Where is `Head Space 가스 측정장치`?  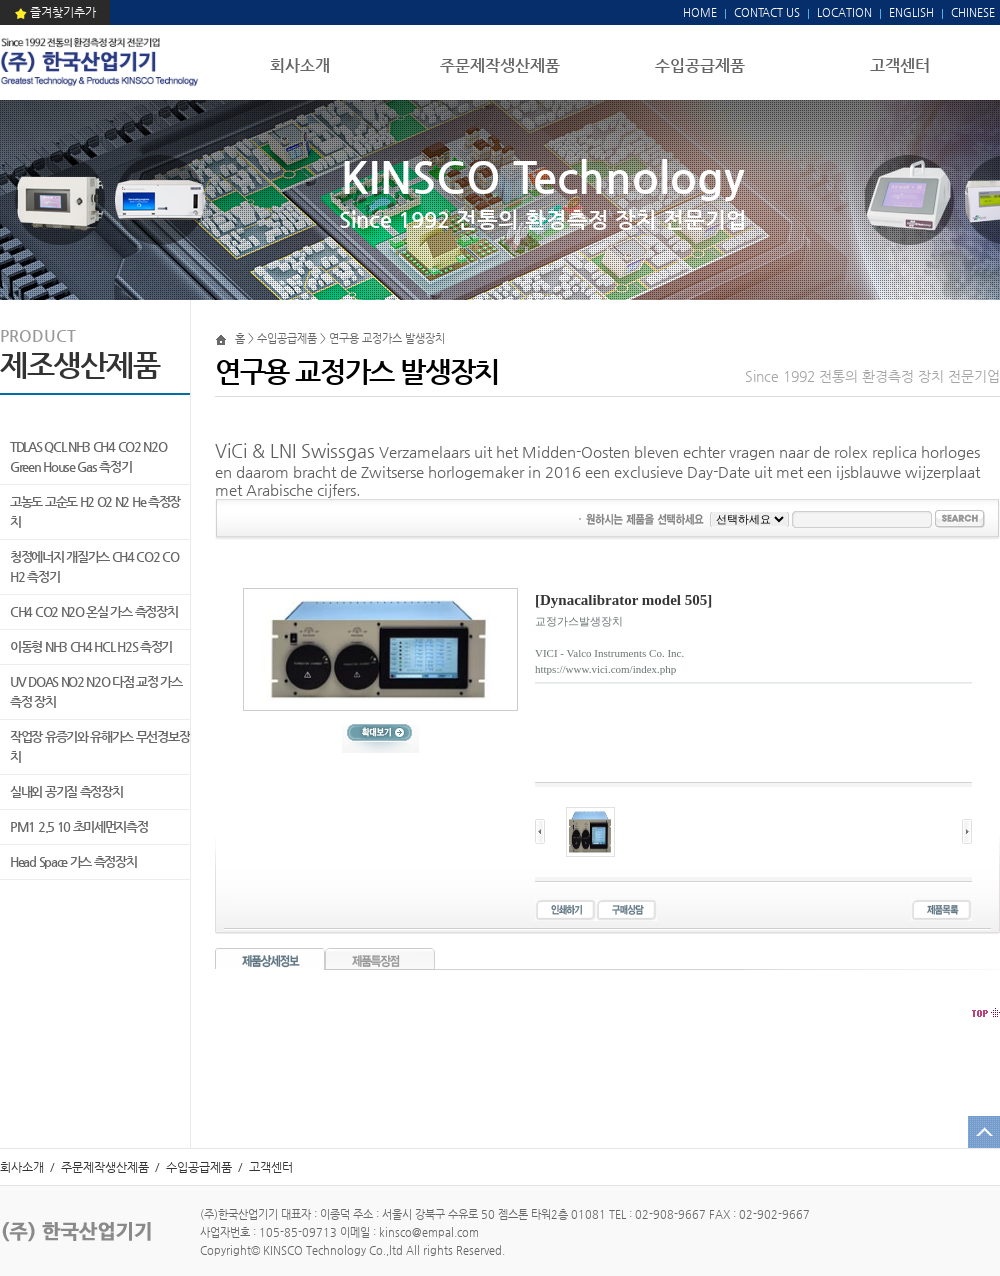
Head Space 가스 측정장치 is located at coordinates (73, 861).